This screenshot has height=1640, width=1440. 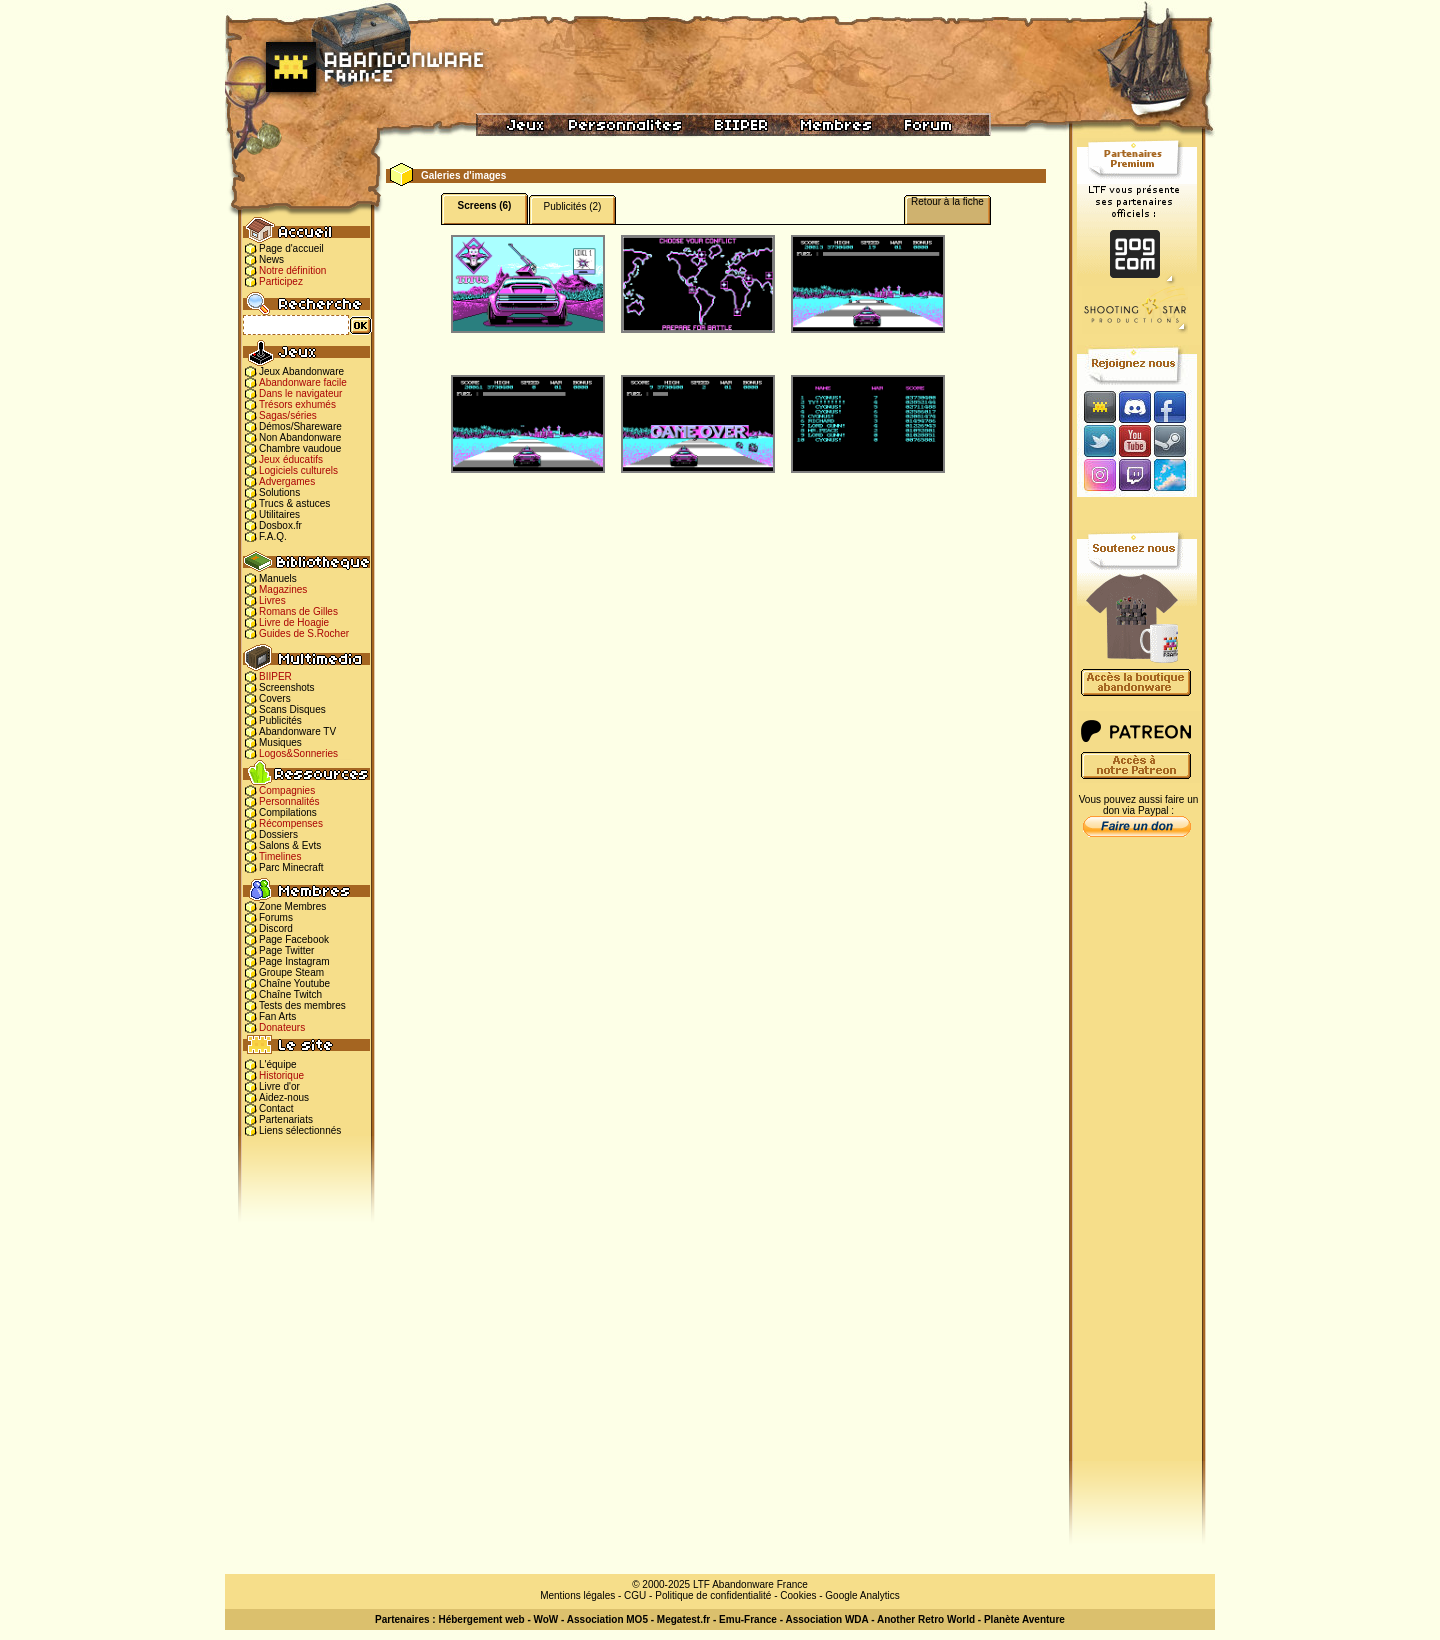 I want to click on WoW, so click(x=546, y=1619).